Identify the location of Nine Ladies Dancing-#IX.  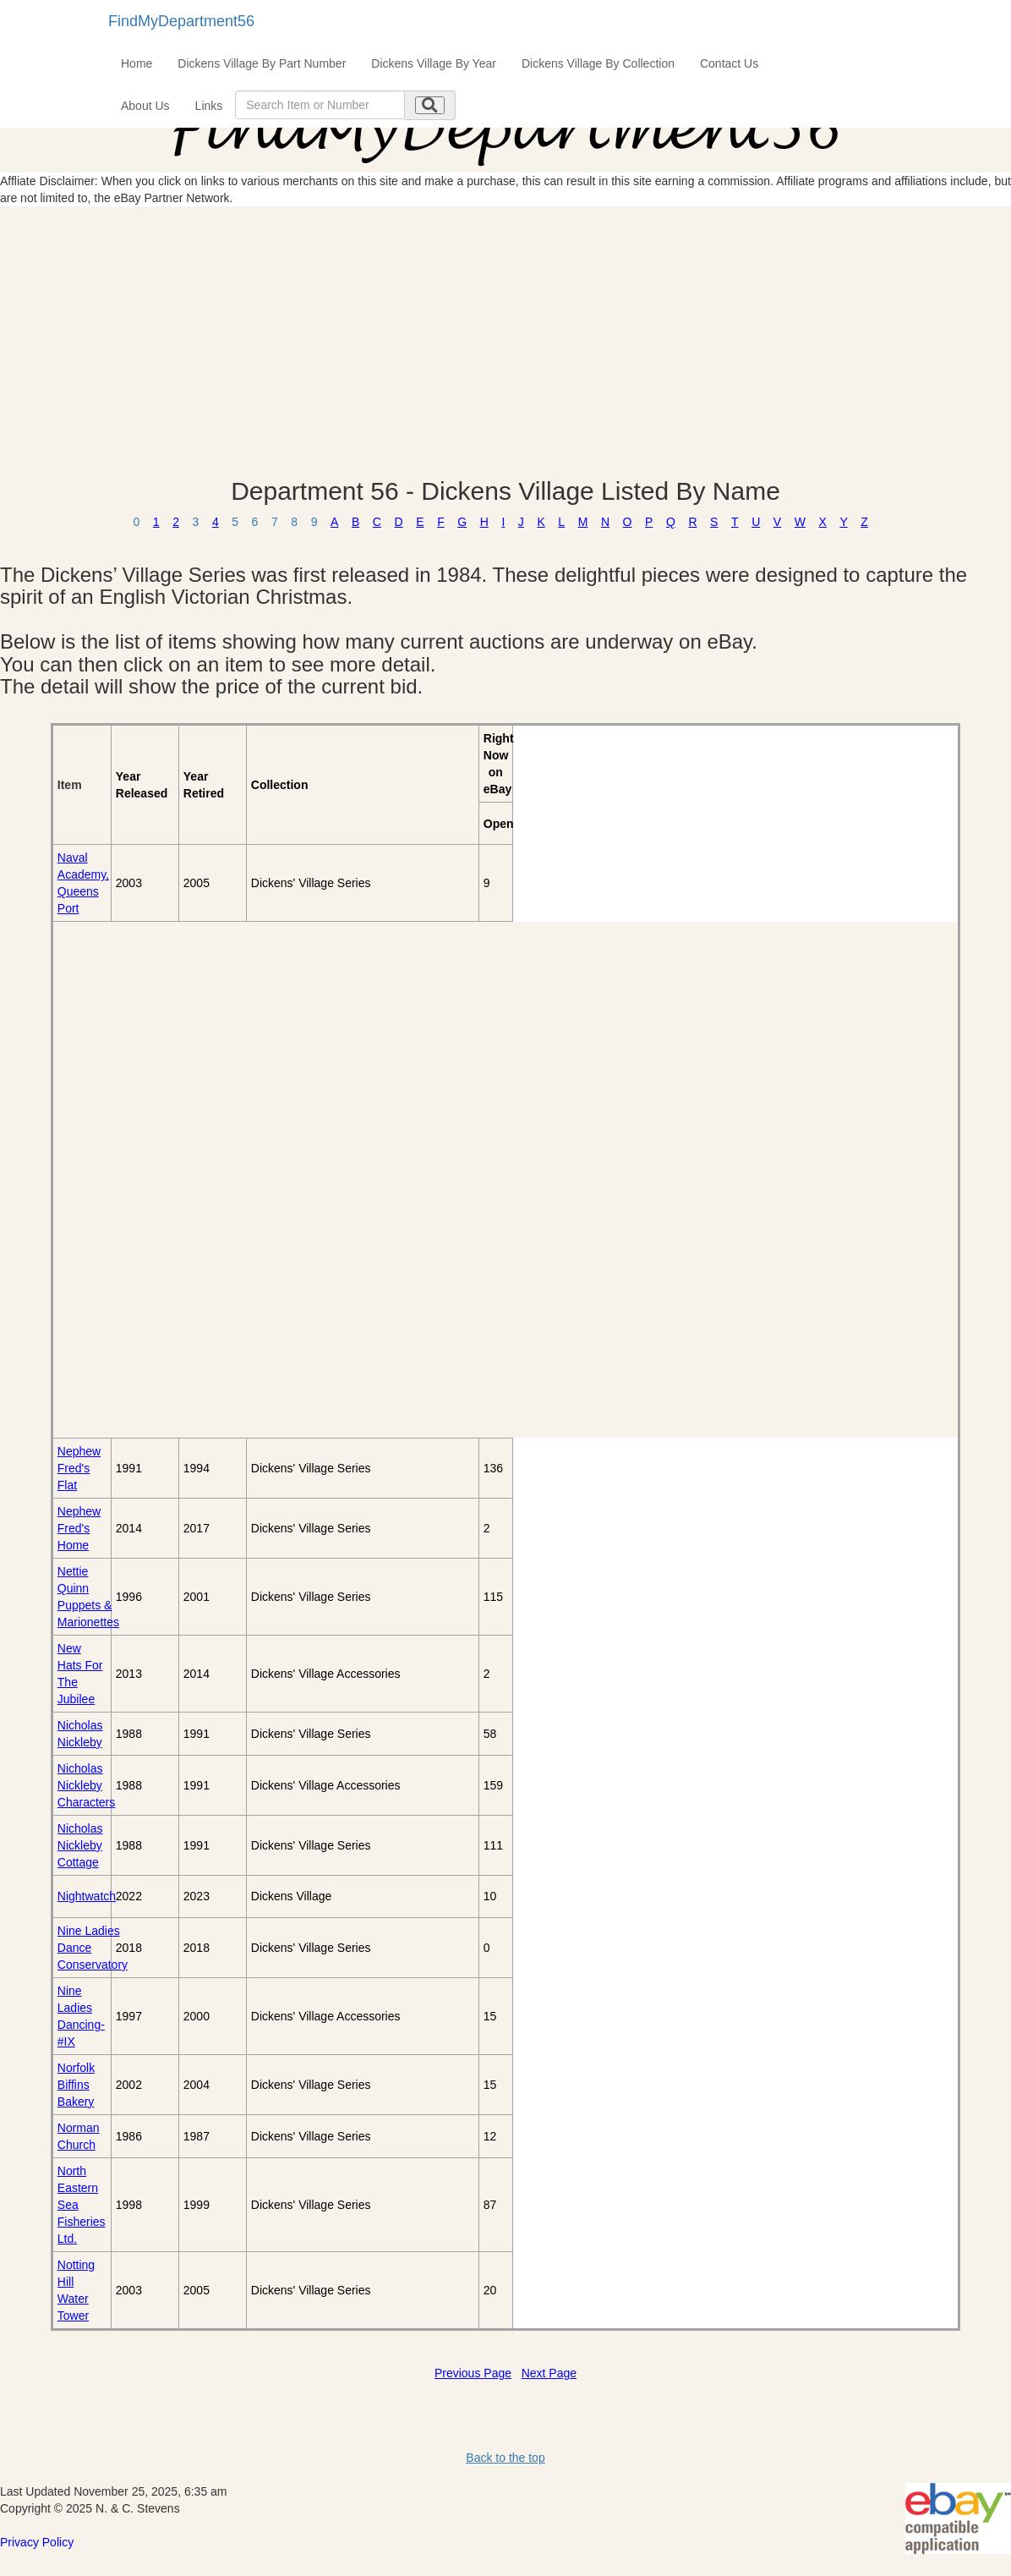
(81, 2016).